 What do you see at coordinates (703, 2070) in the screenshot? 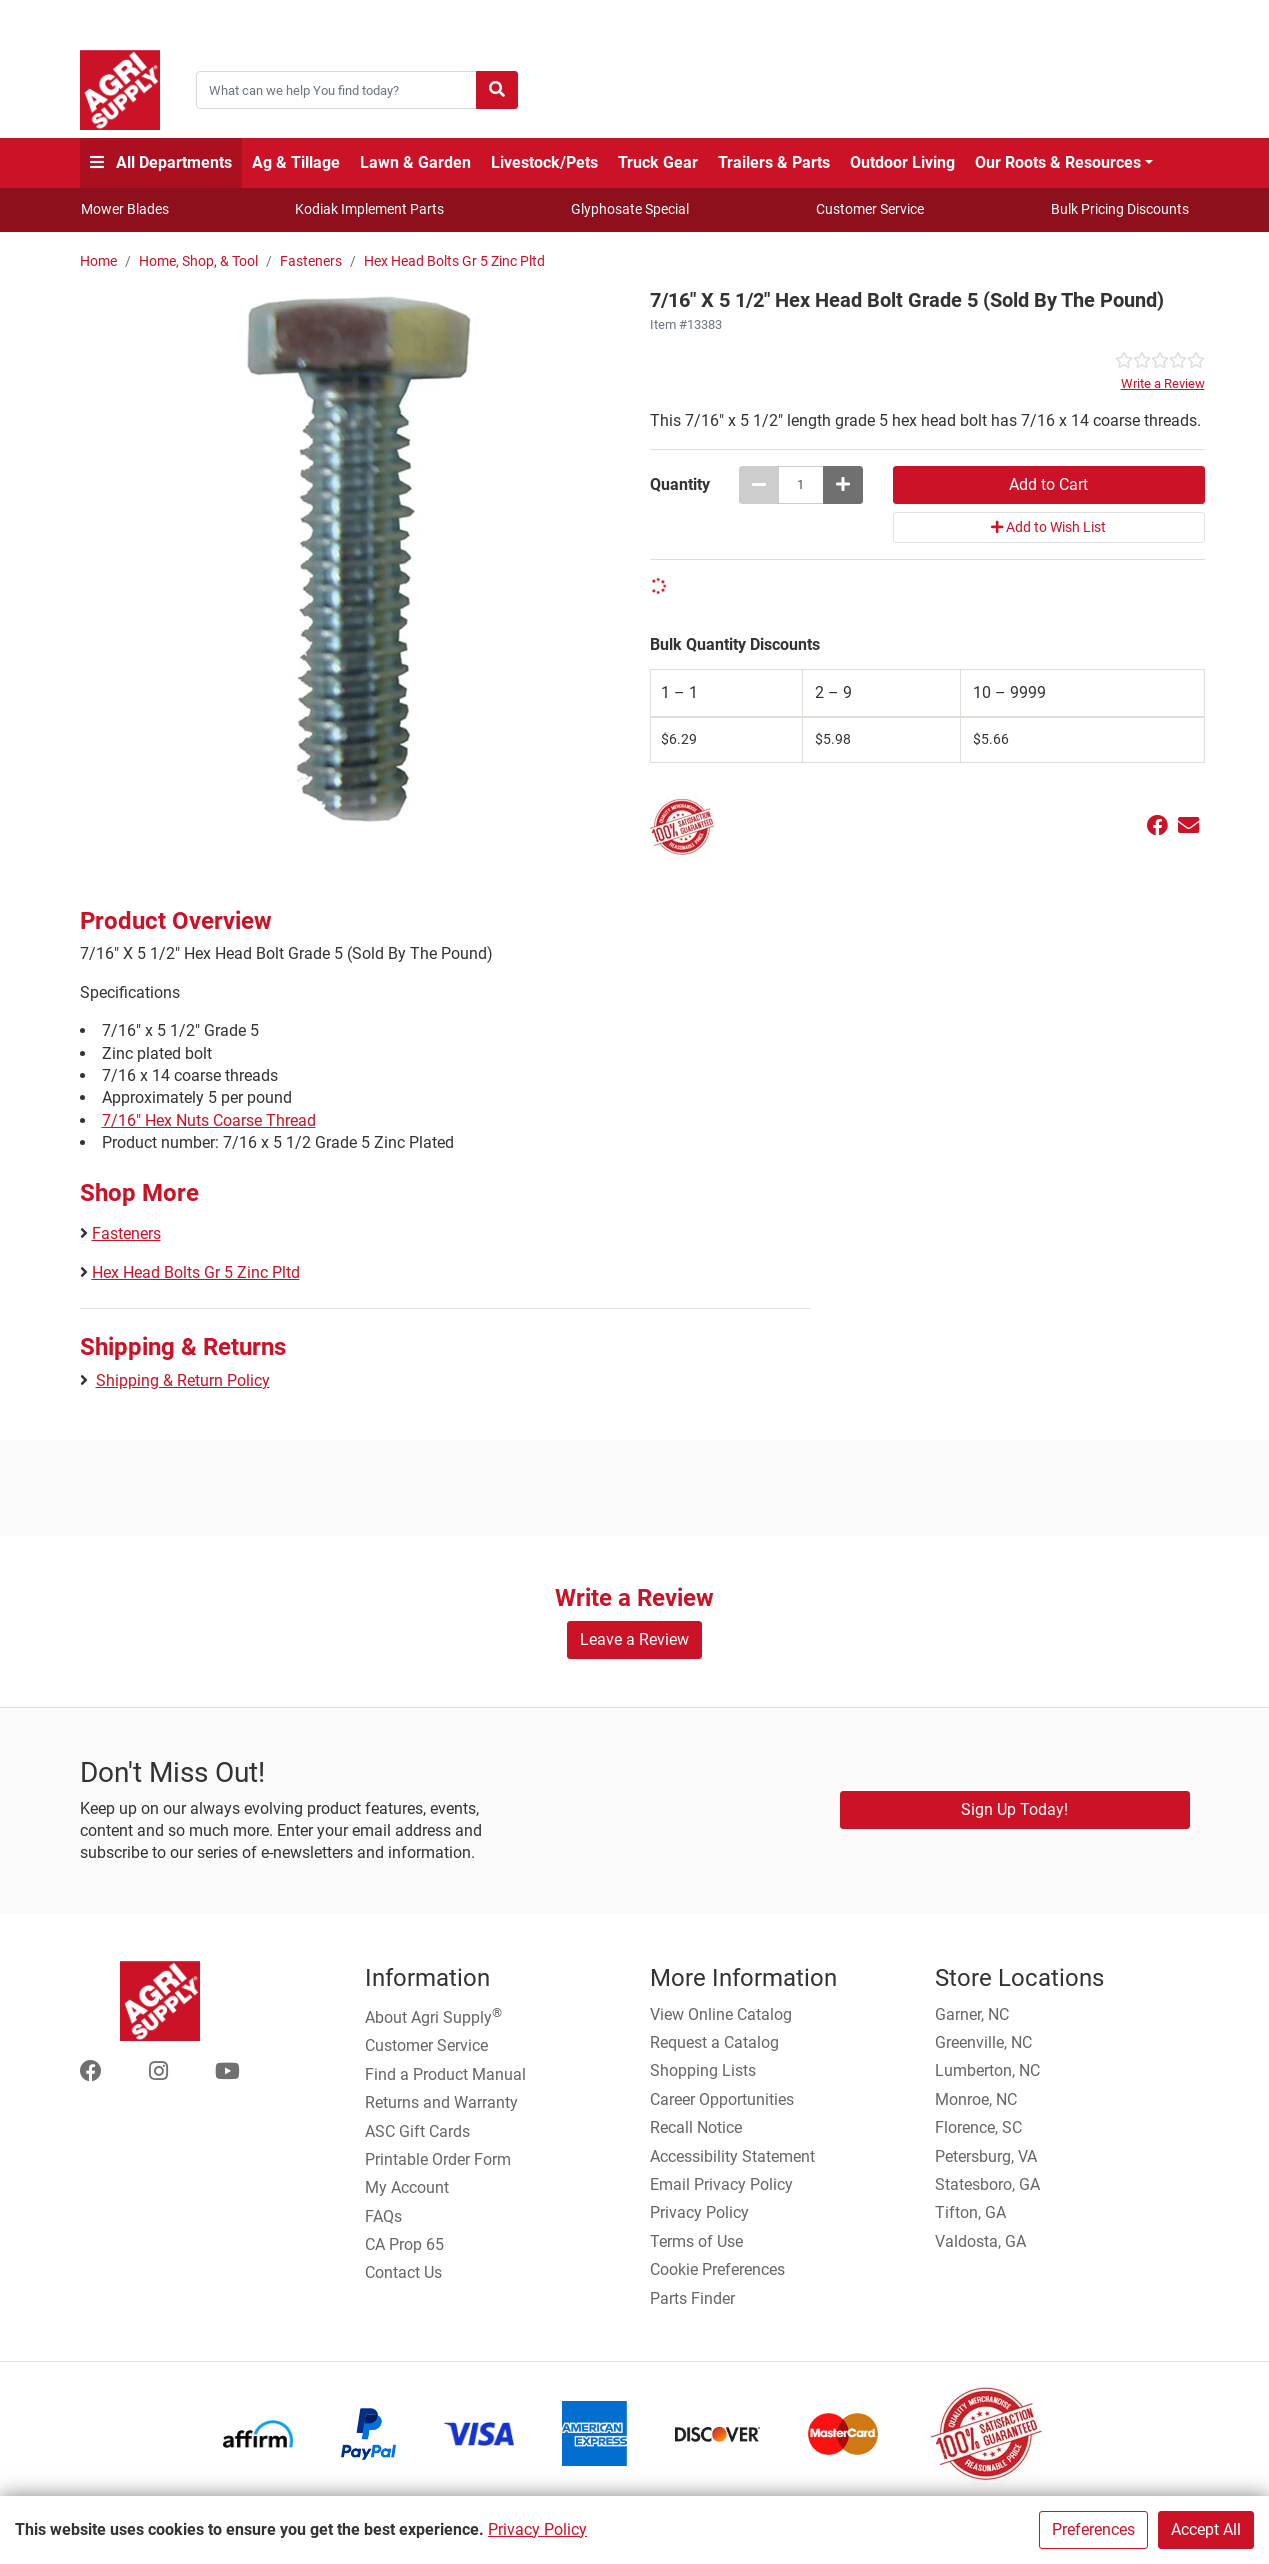
I see `Shopping Lists` at bounding box center [703, 2070].